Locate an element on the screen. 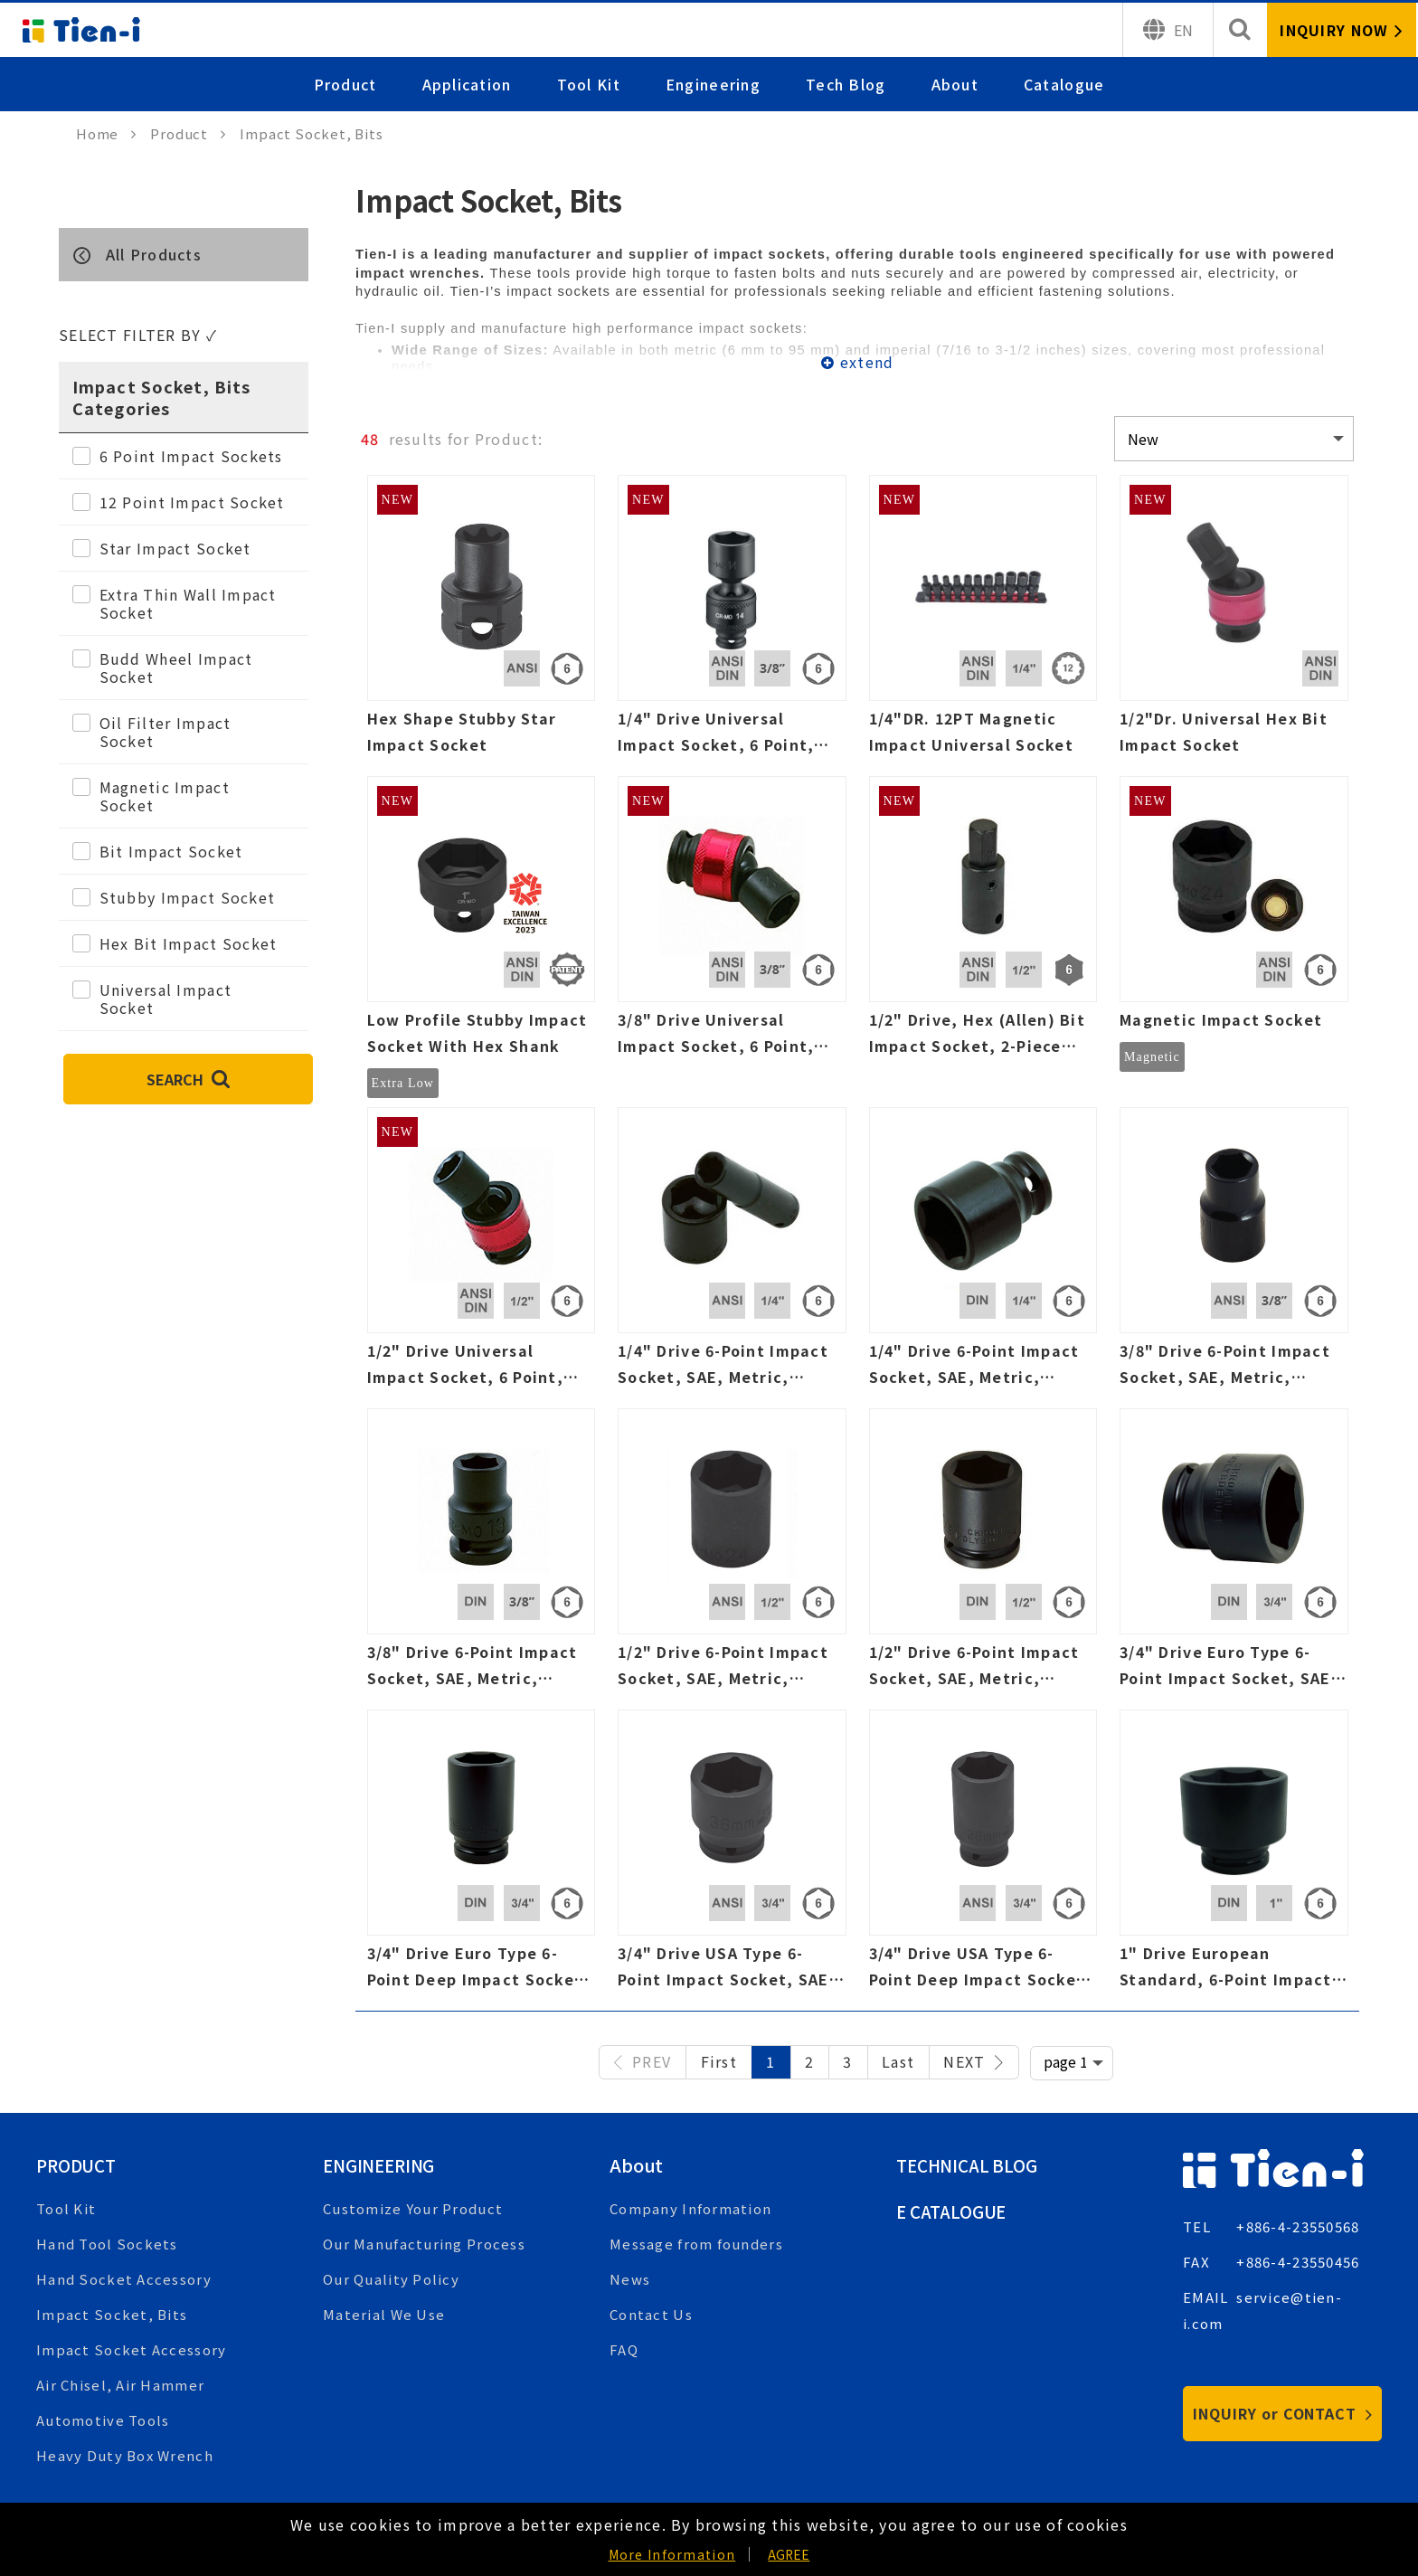  E Catalogue is located at coordinates (955, 2211).